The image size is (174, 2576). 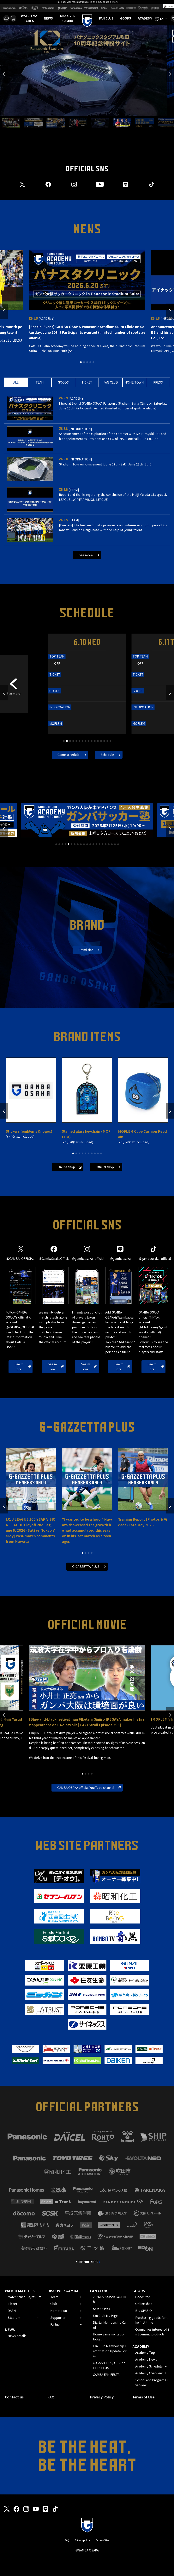 What do you see at coordinates (143, 2310) in the screenshot?
I see `Blu SPAZIO` at bounding box center [143, 2310].